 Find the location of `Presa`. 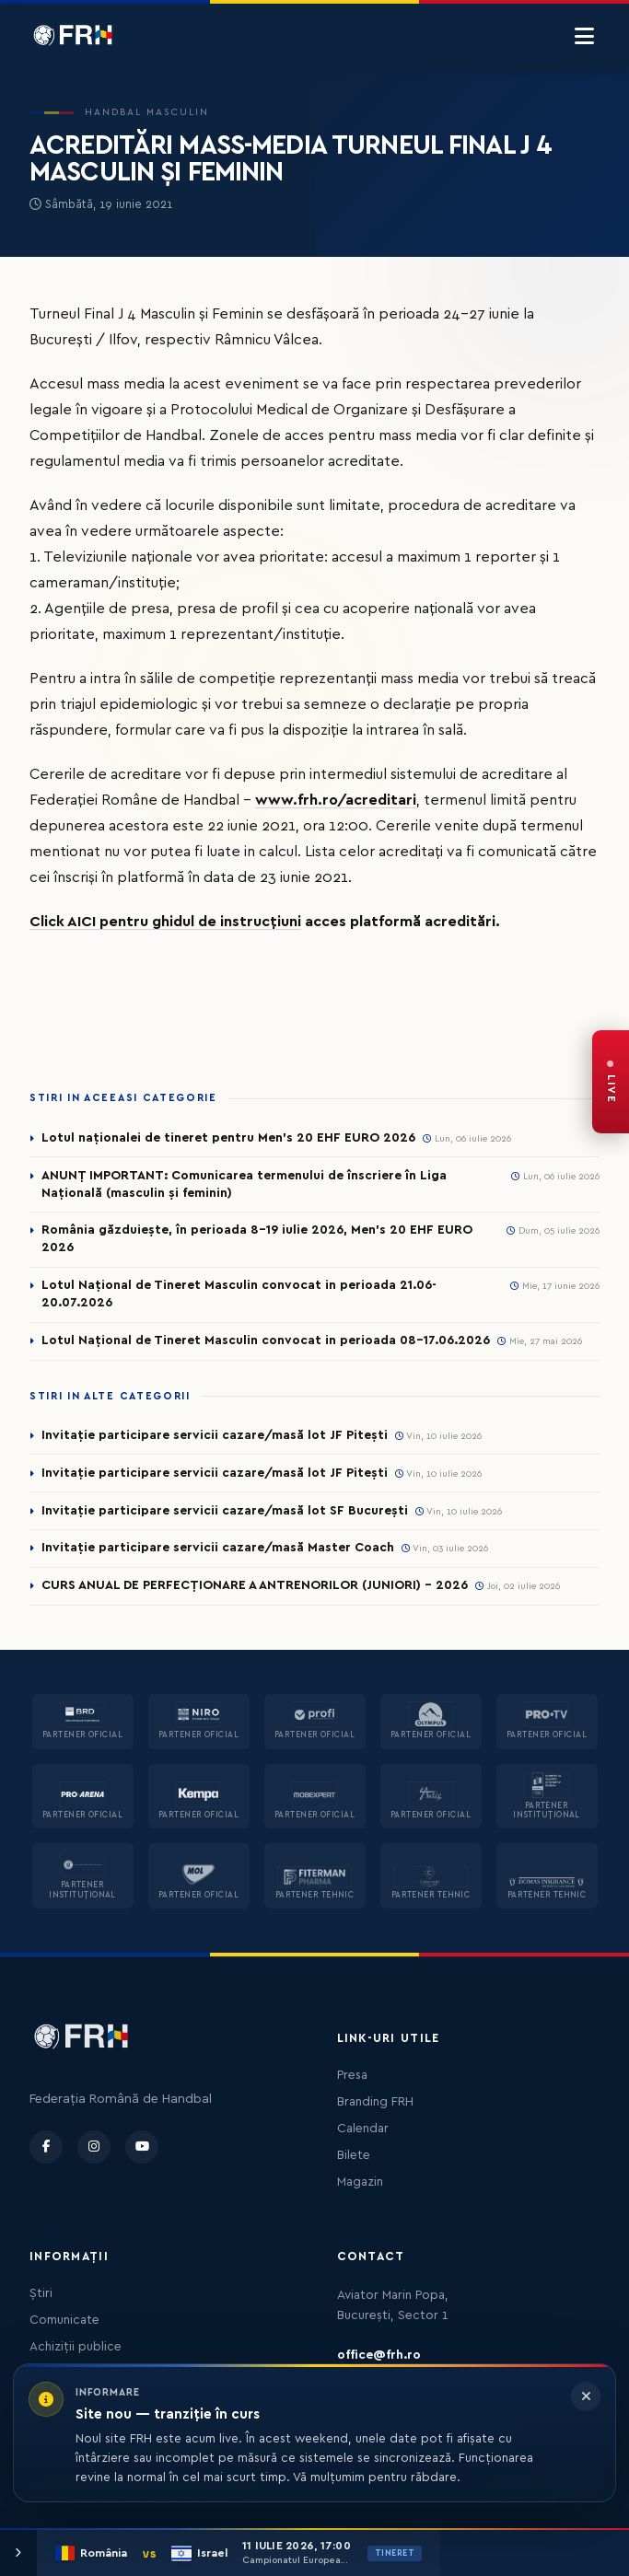

Presa is located at coordinates (352, 2075).